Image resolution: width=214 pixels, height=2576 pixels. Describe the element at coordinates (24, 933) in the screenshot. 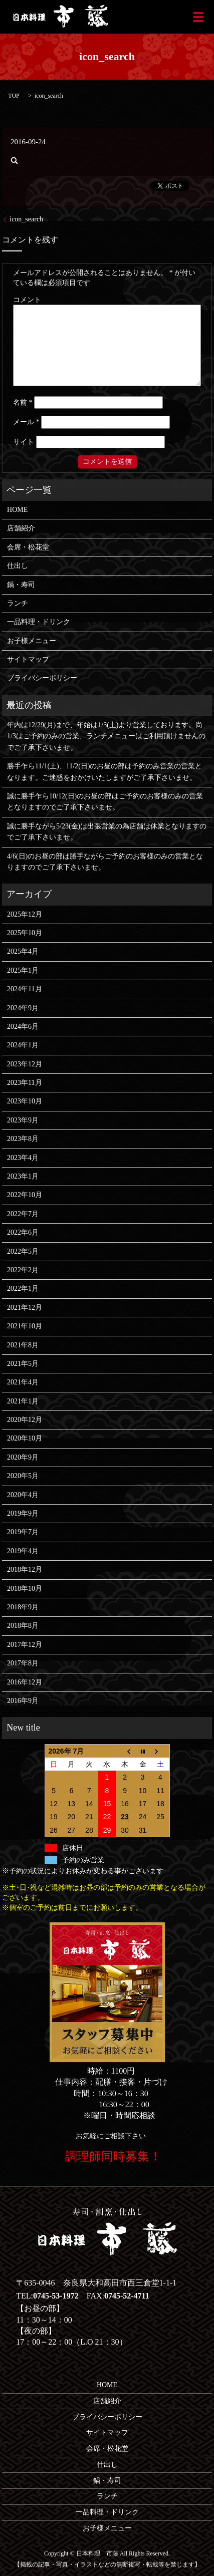

I see `2025年10月` at that location.